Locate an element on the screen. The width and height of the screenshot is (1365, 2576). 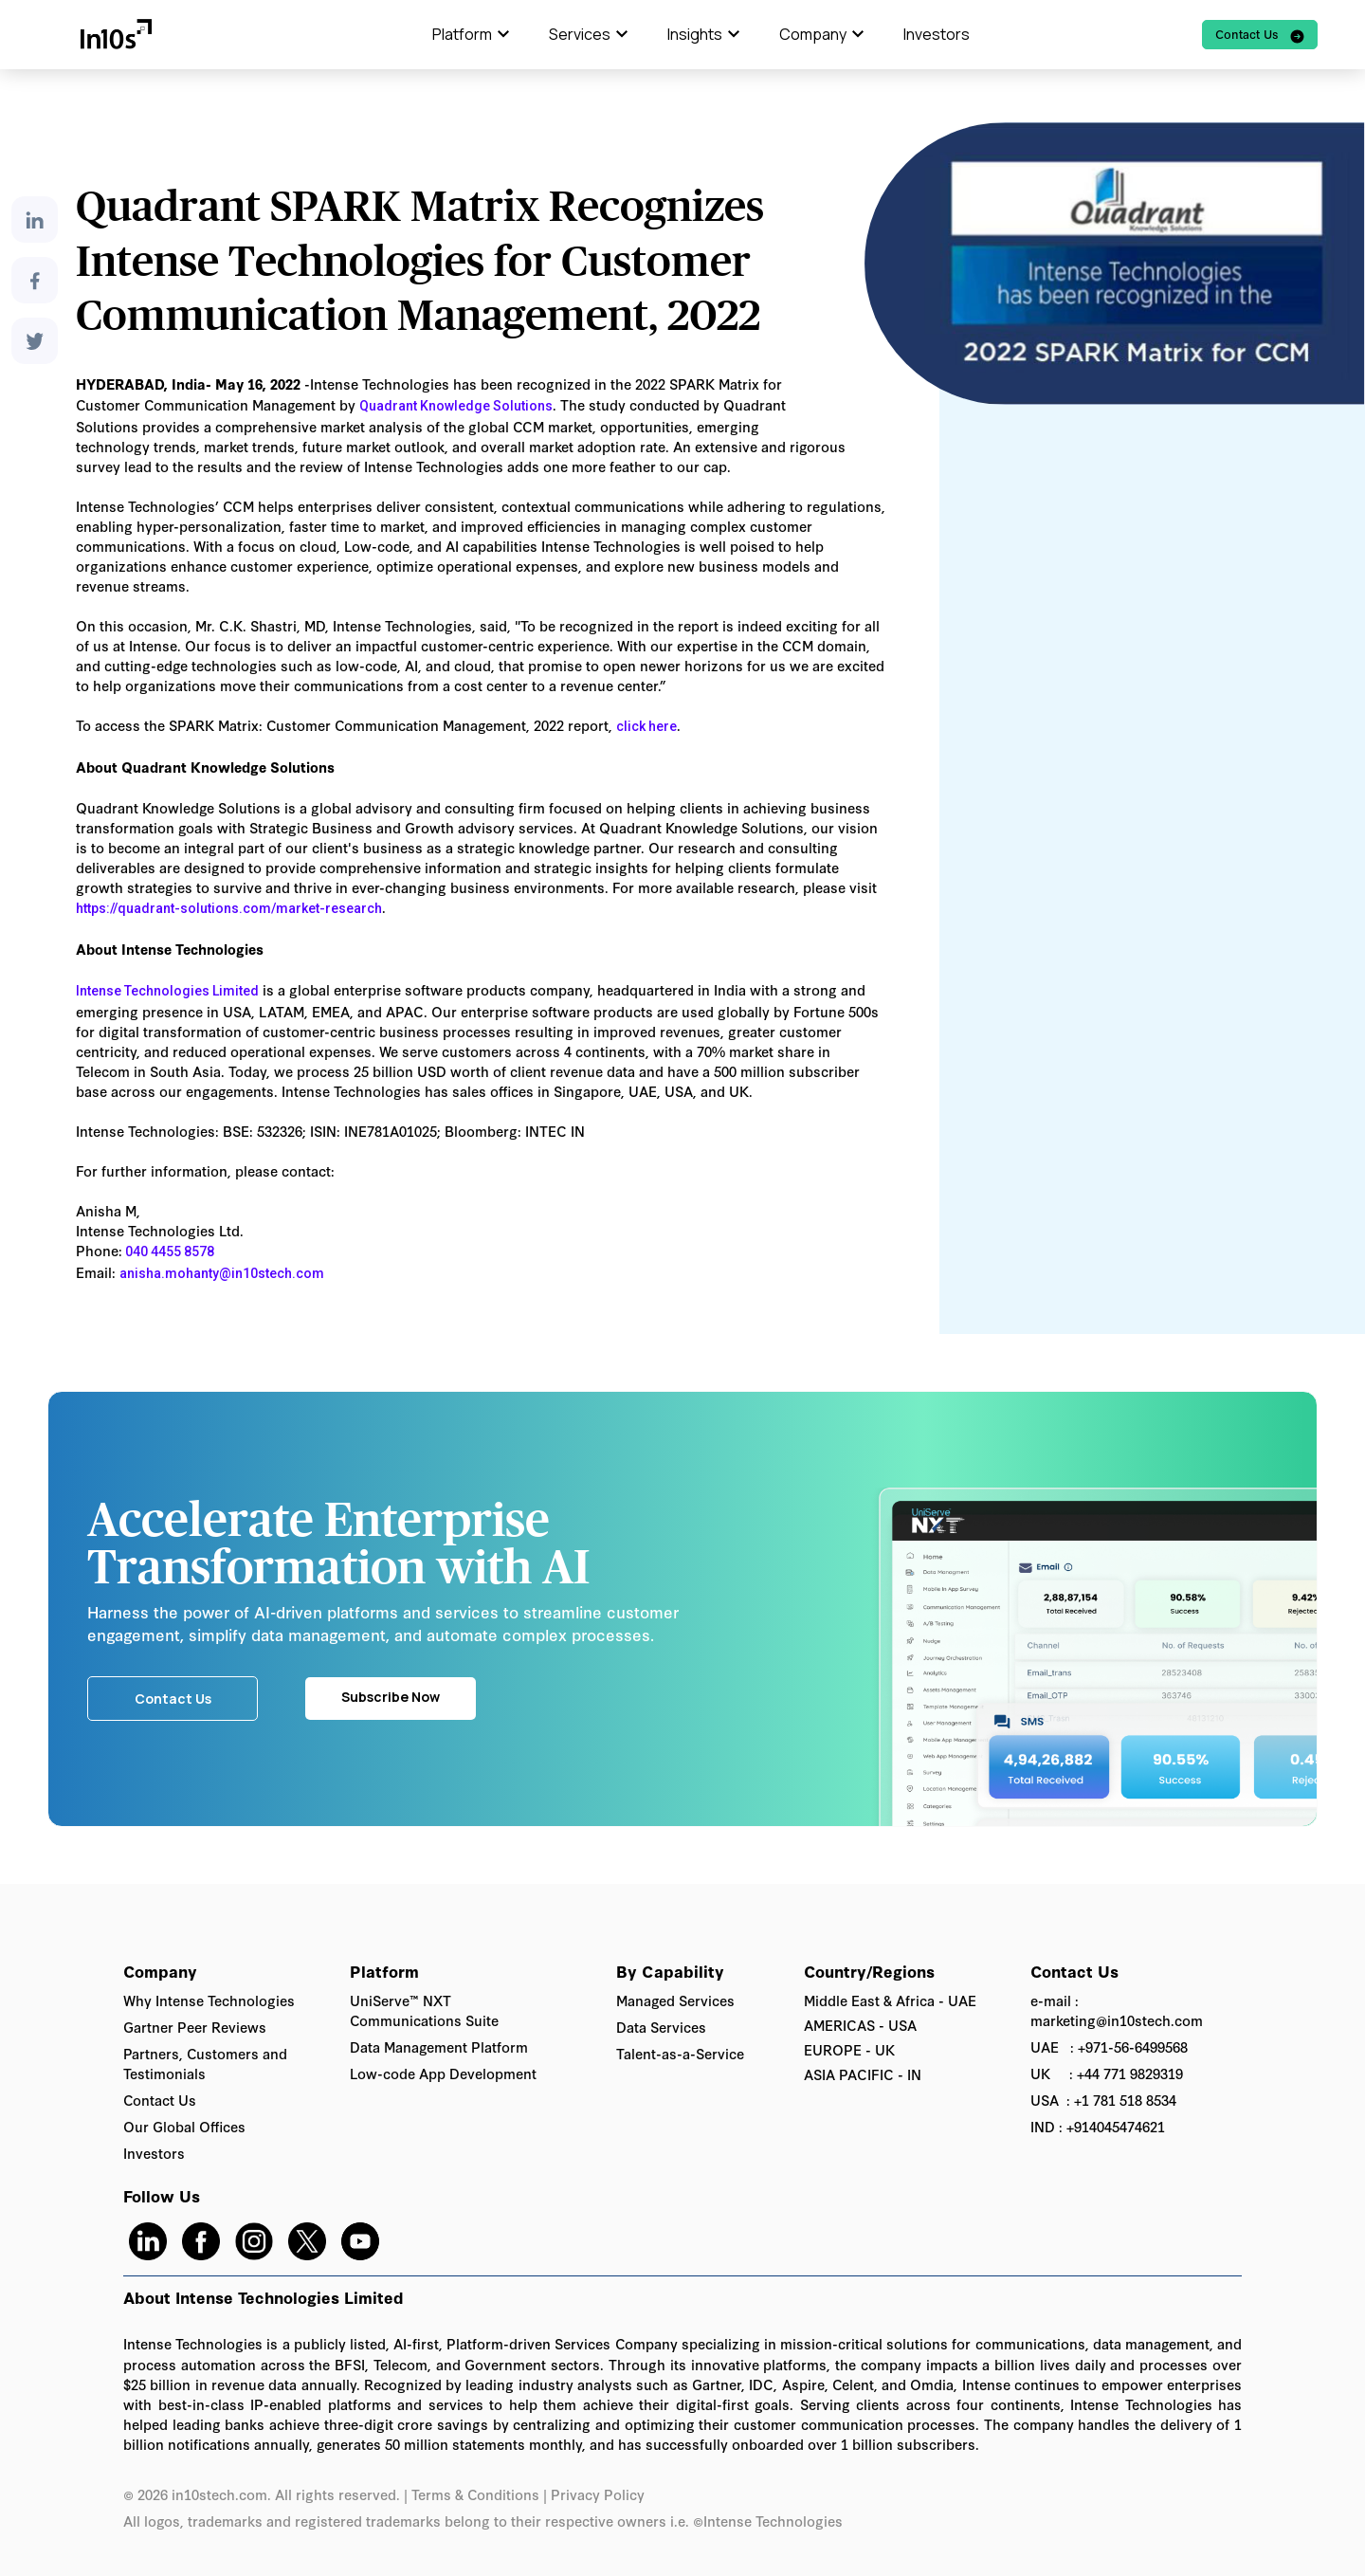
Data Management Platform is located at coordinates (439, 2046).